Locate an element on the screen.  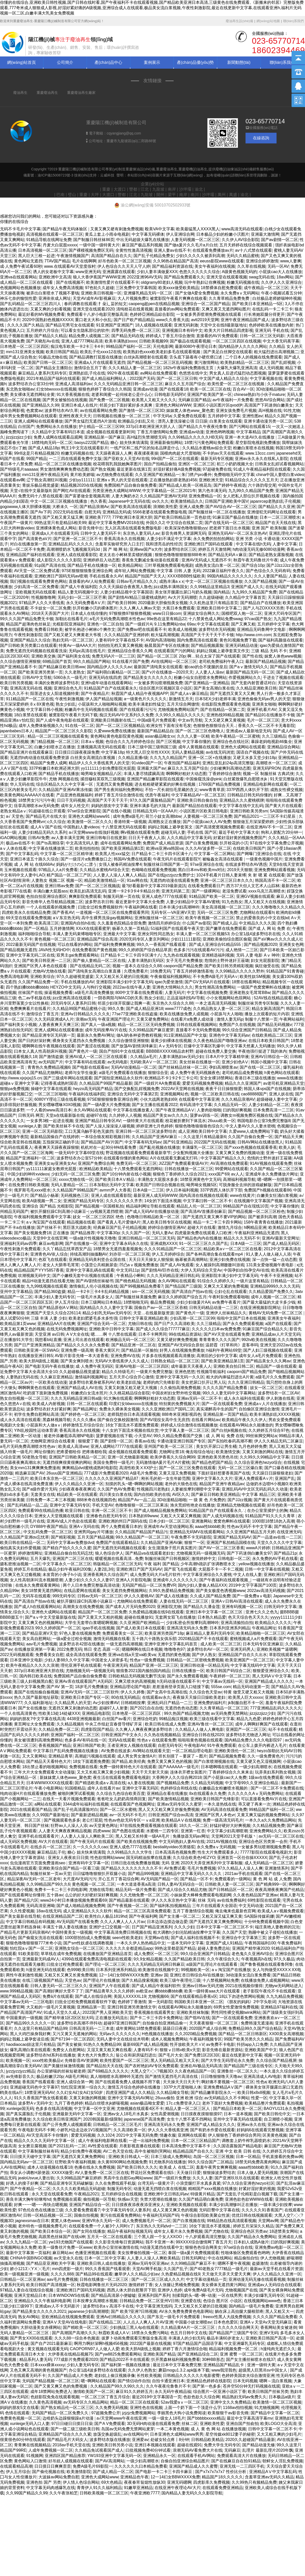
三年片在线观看大全国语 is located at coordinates (214, 1905).